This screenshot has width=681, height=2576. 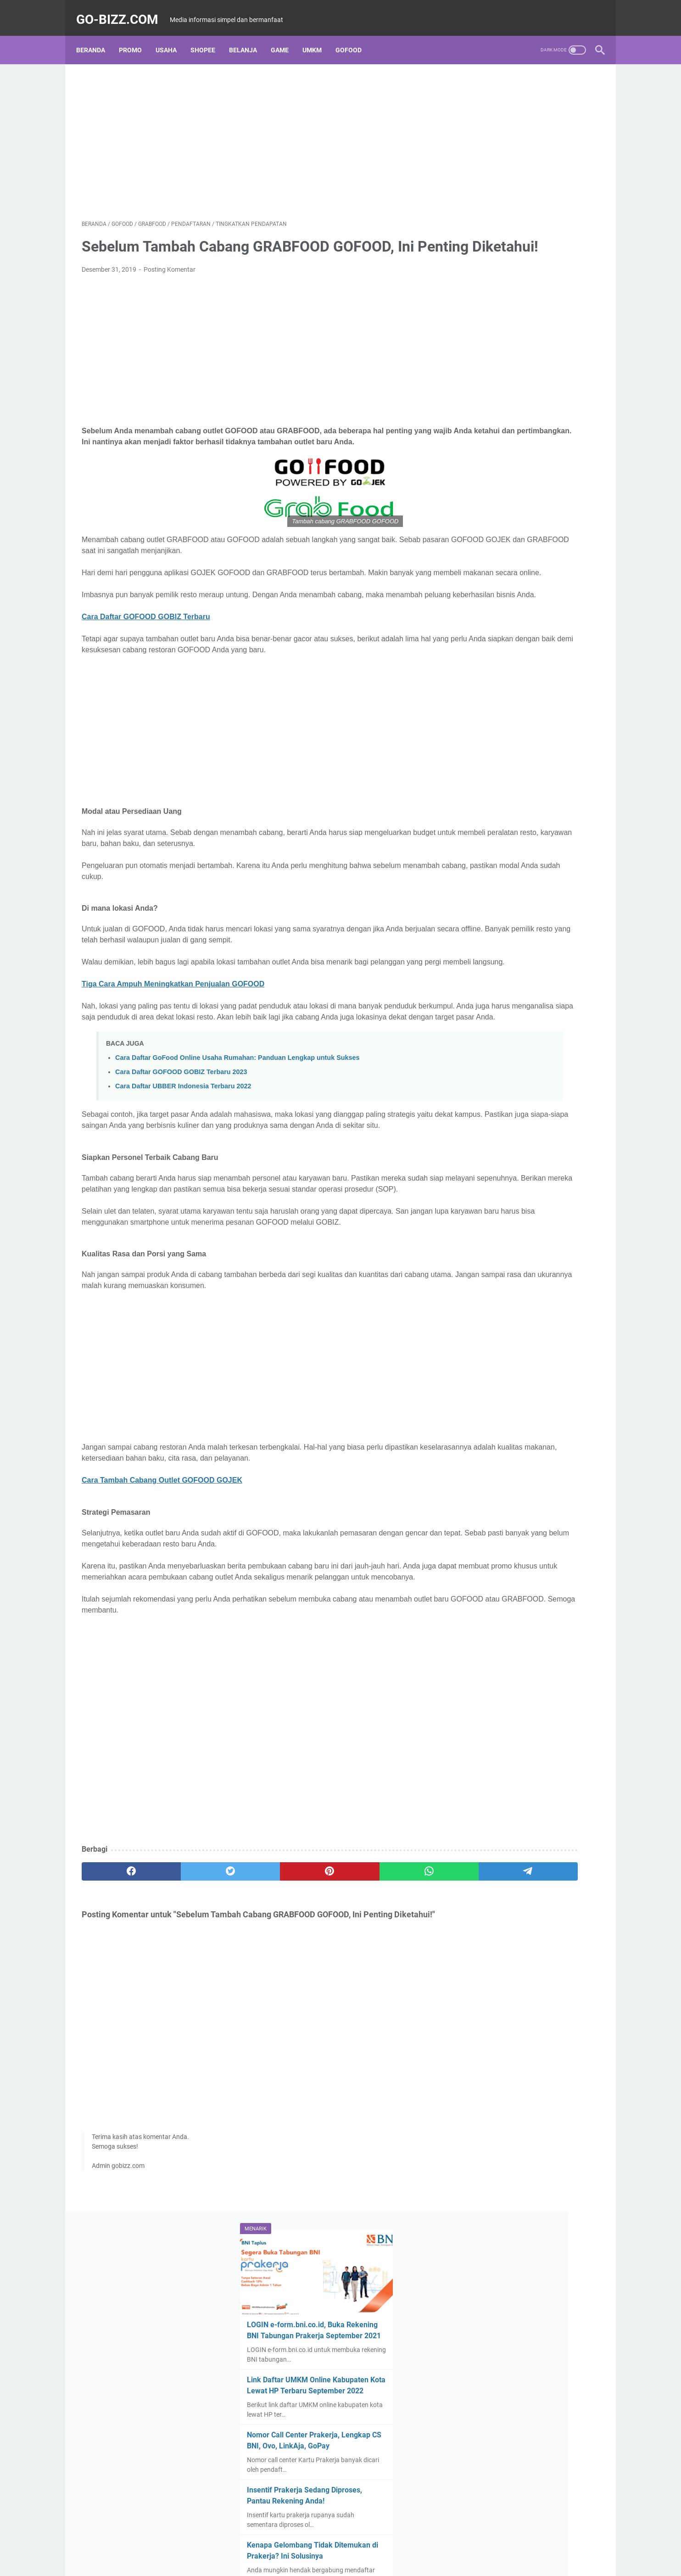 I want to click on [whatsapp], so click(x=324, y=1985).